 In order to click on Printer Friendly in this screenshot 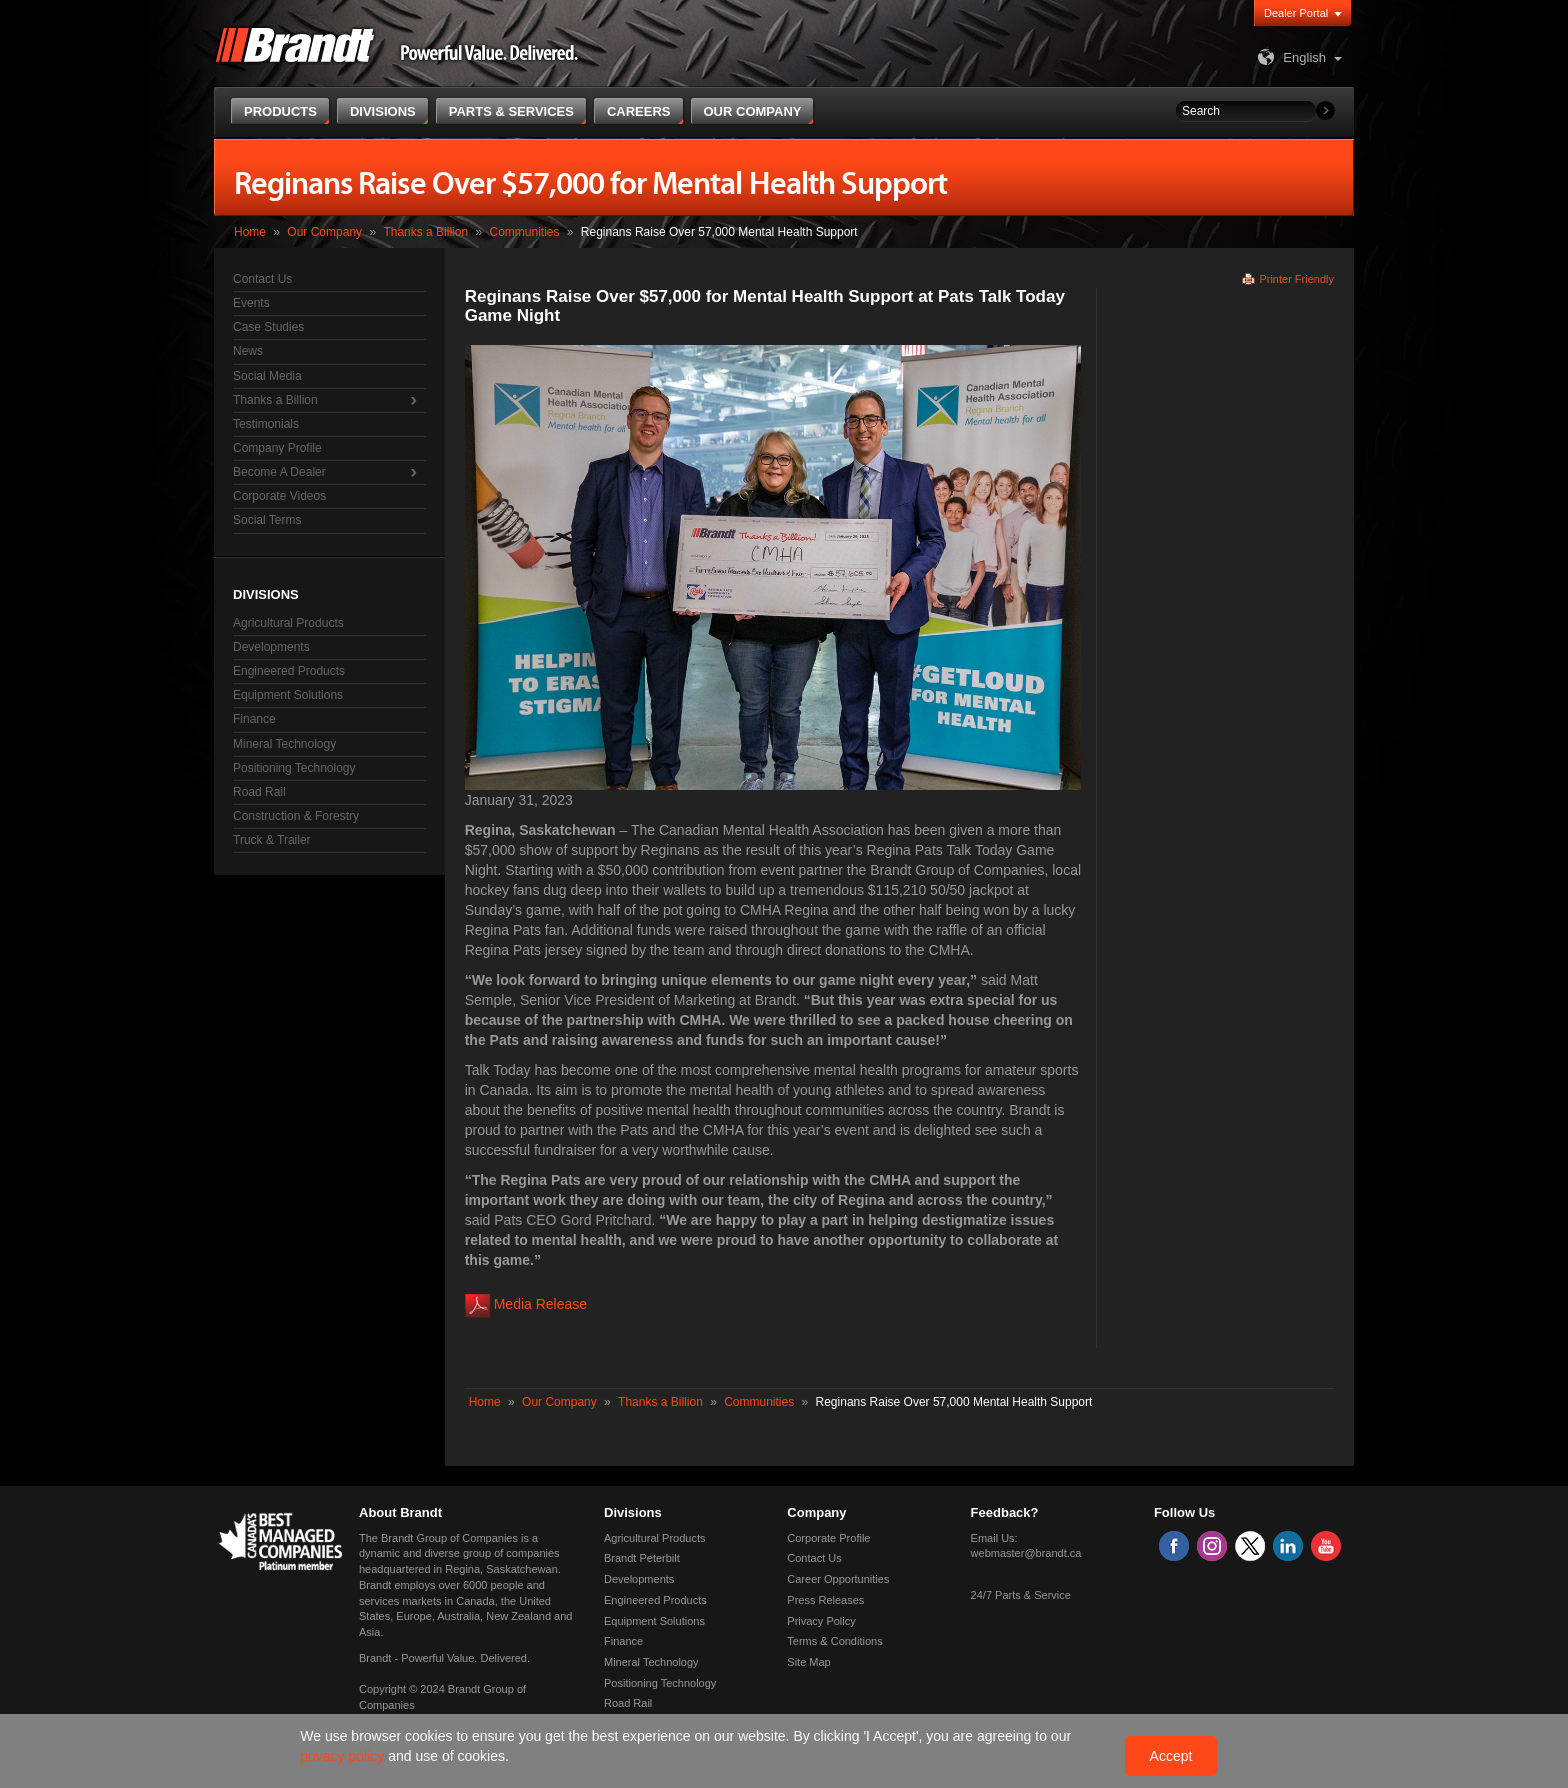, I will do `click(1296, 279)`.